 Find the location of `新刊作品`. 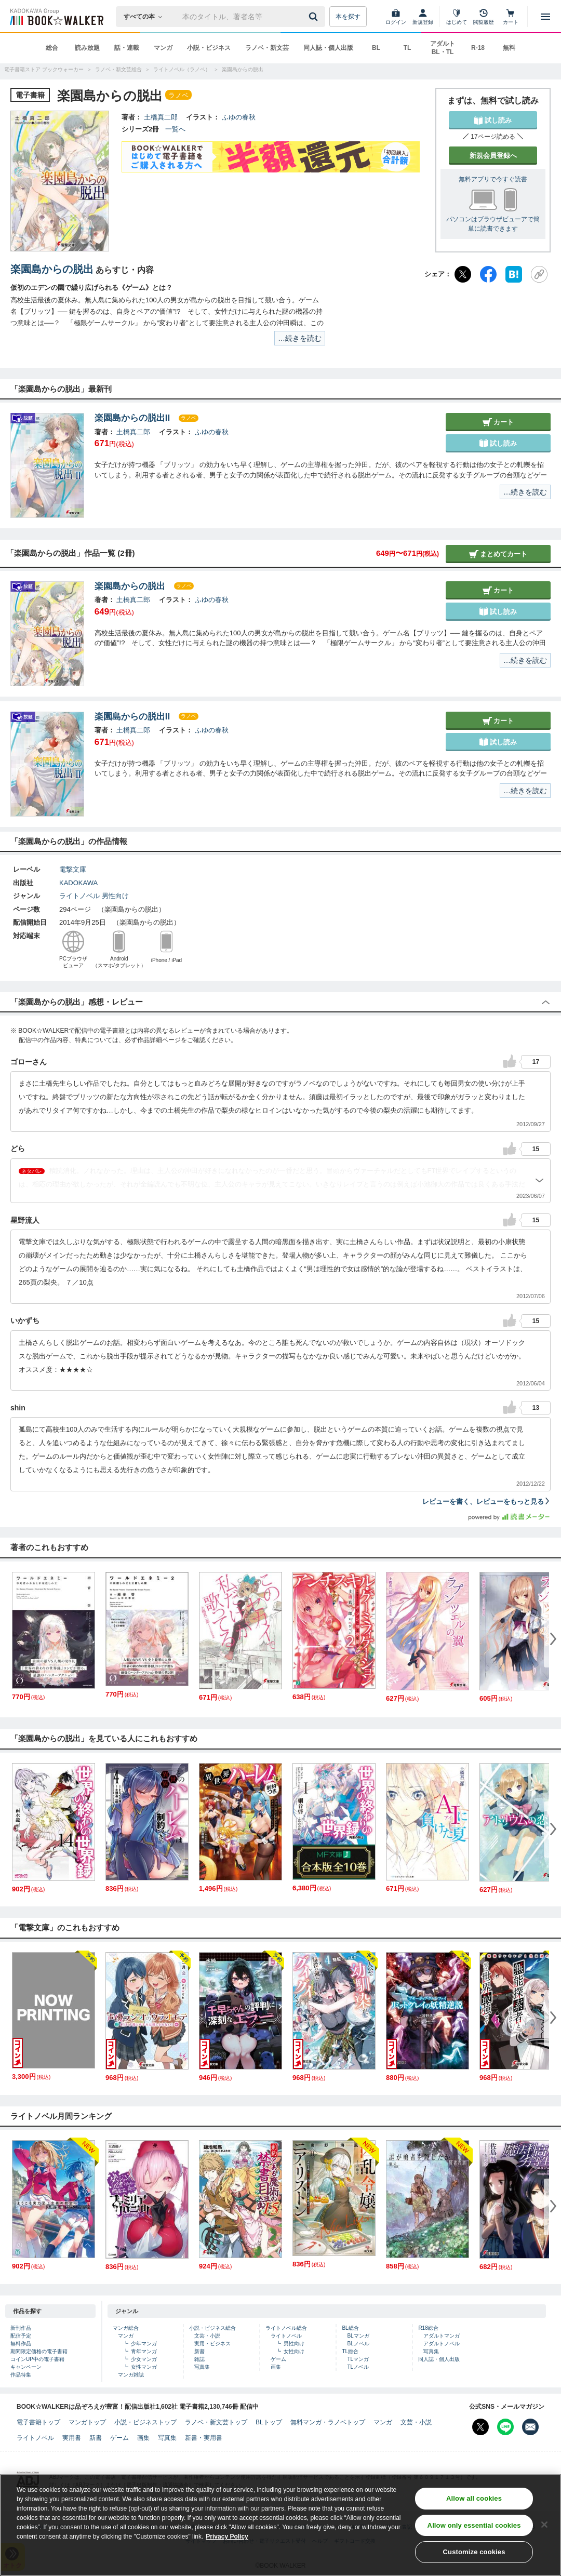

新刊作品 is located at coordinates (20, 2328).